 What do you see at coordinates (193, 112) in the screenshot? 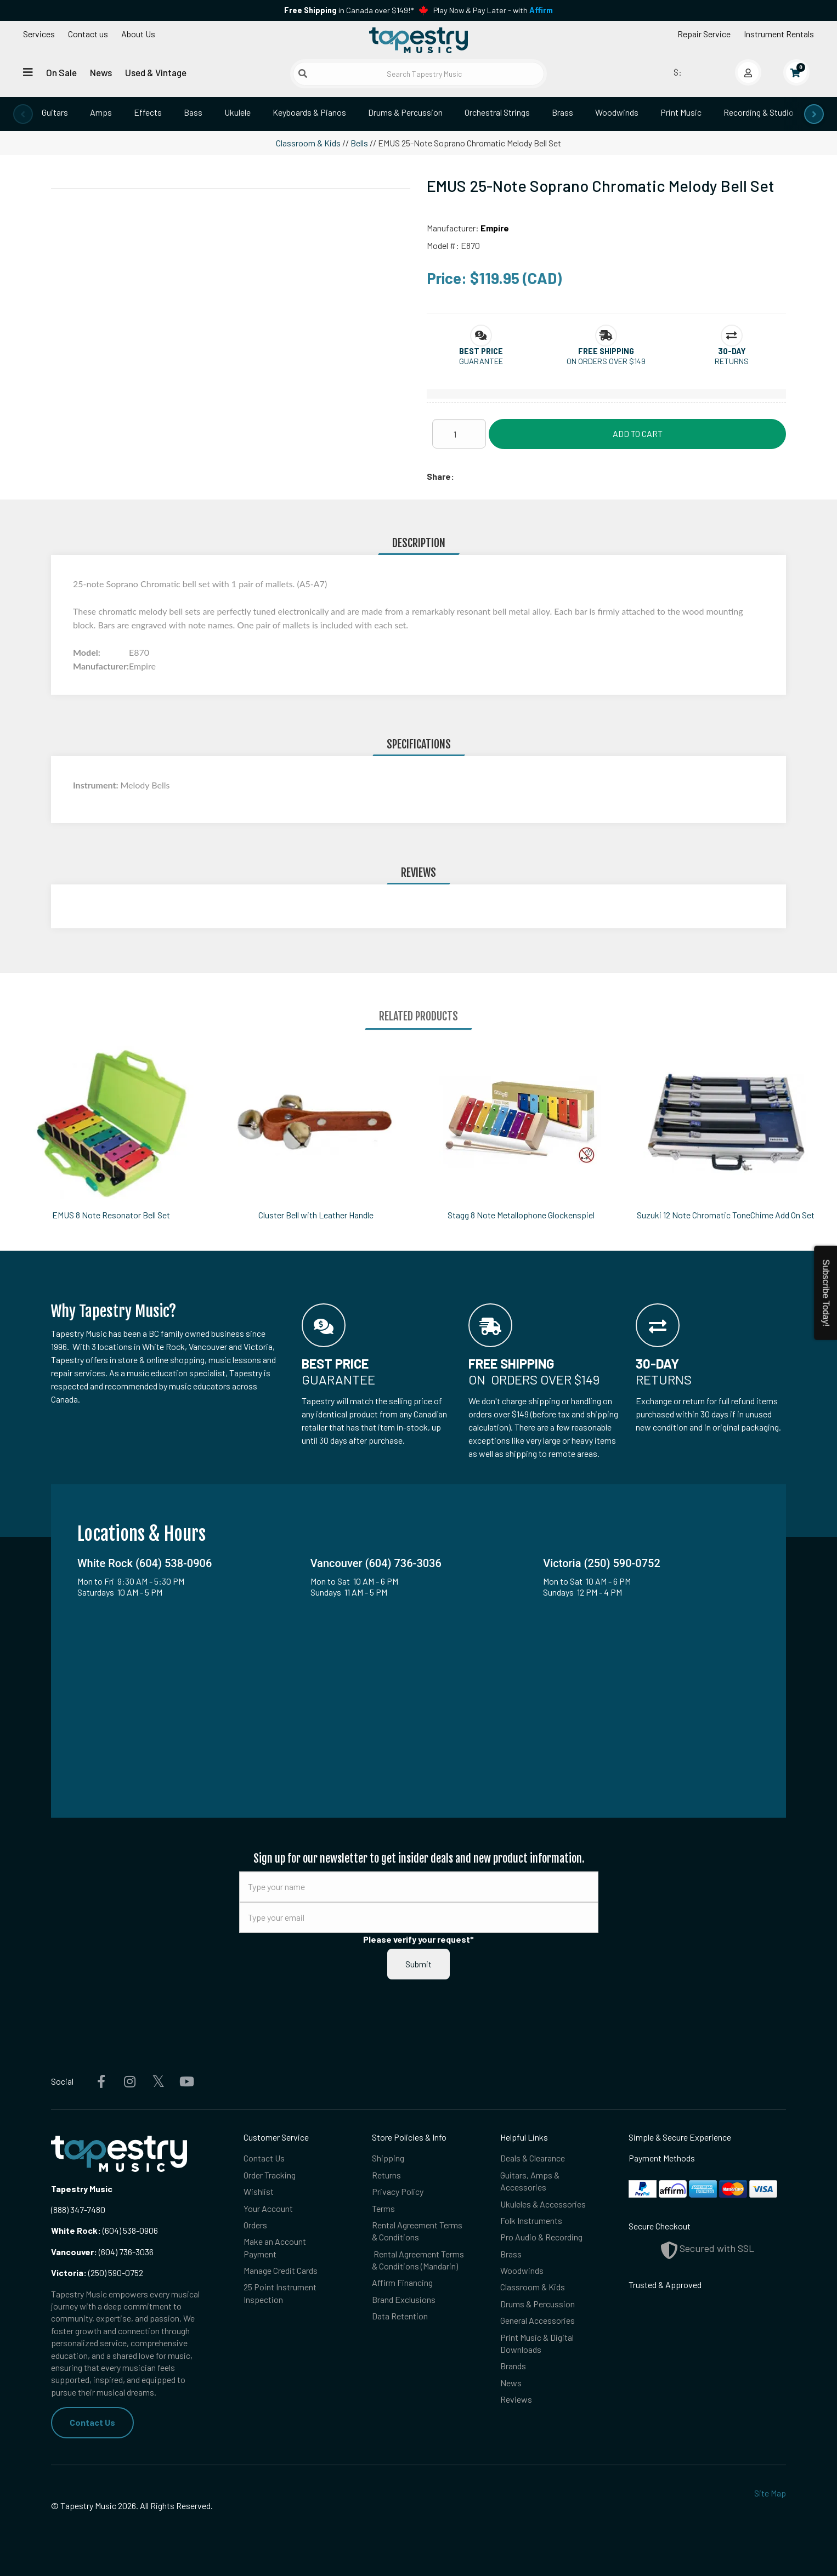
I see `Bass` at bounding box center [193, 112].